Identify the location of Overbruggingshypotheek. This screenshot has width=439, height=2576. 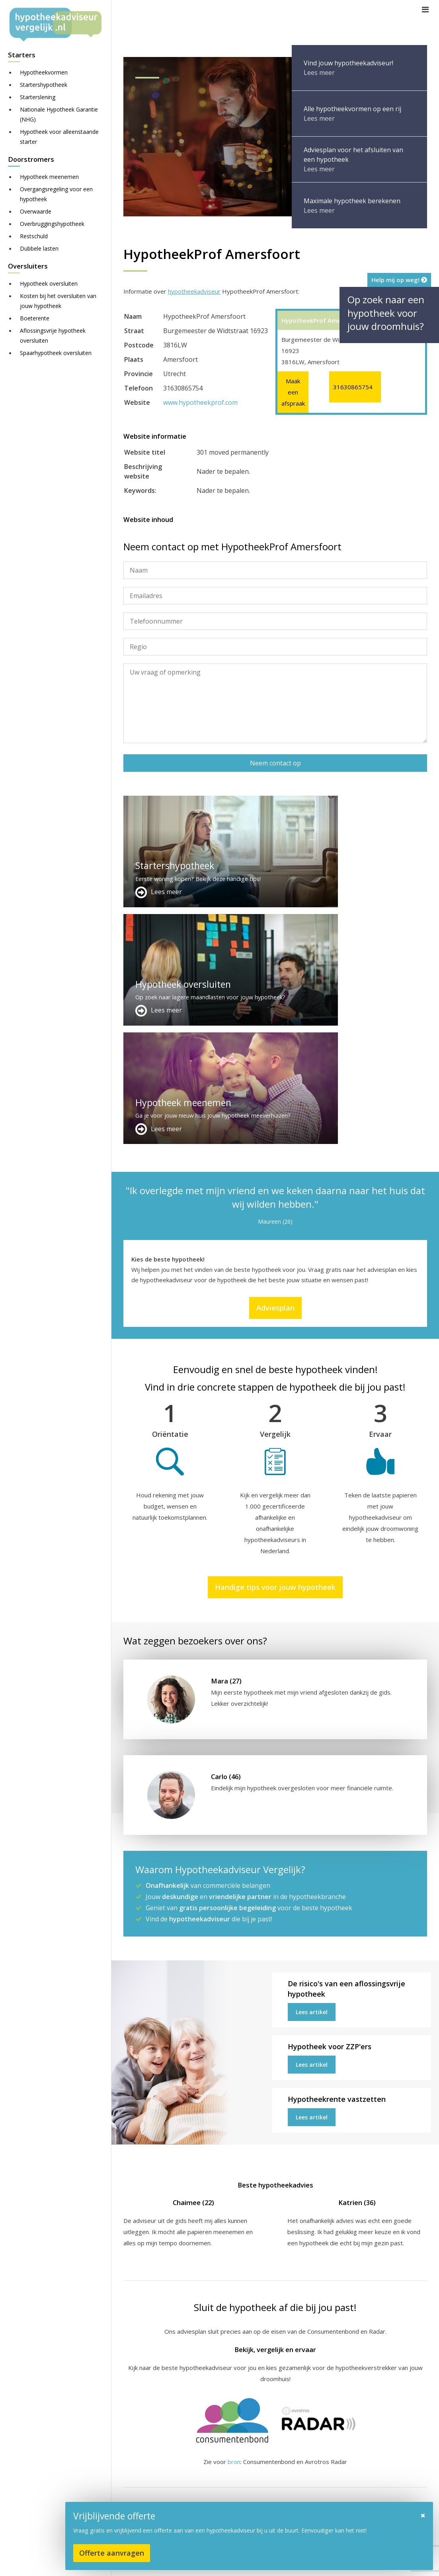
(52, 224).